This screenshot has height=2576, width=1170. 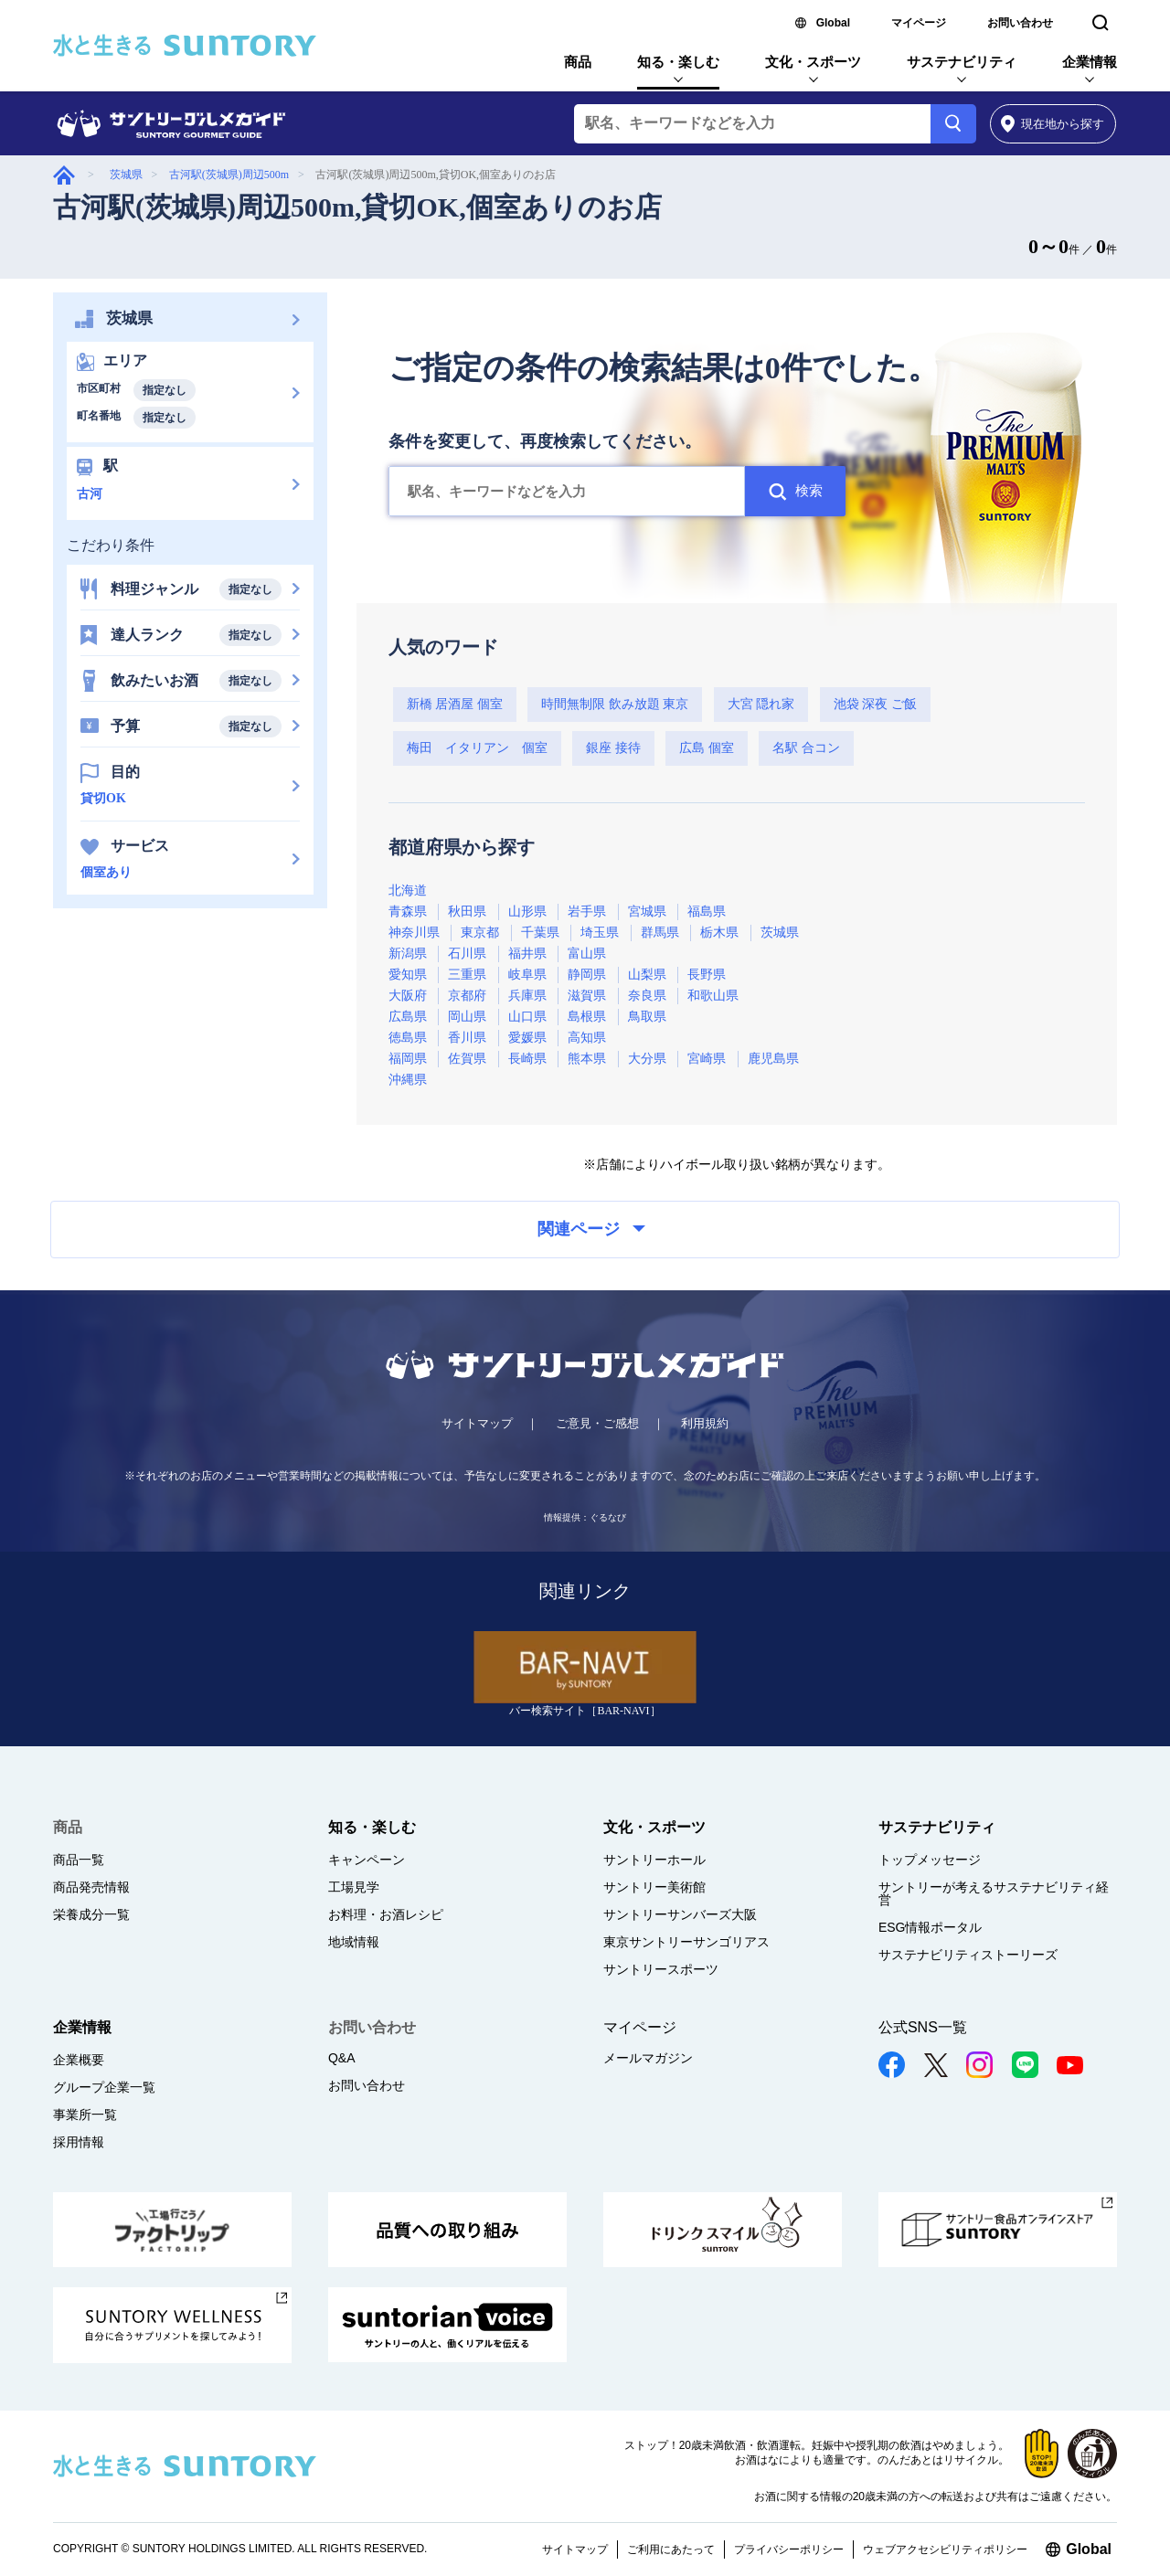 I want to click on 愛知県, so click(x=407, y=974).